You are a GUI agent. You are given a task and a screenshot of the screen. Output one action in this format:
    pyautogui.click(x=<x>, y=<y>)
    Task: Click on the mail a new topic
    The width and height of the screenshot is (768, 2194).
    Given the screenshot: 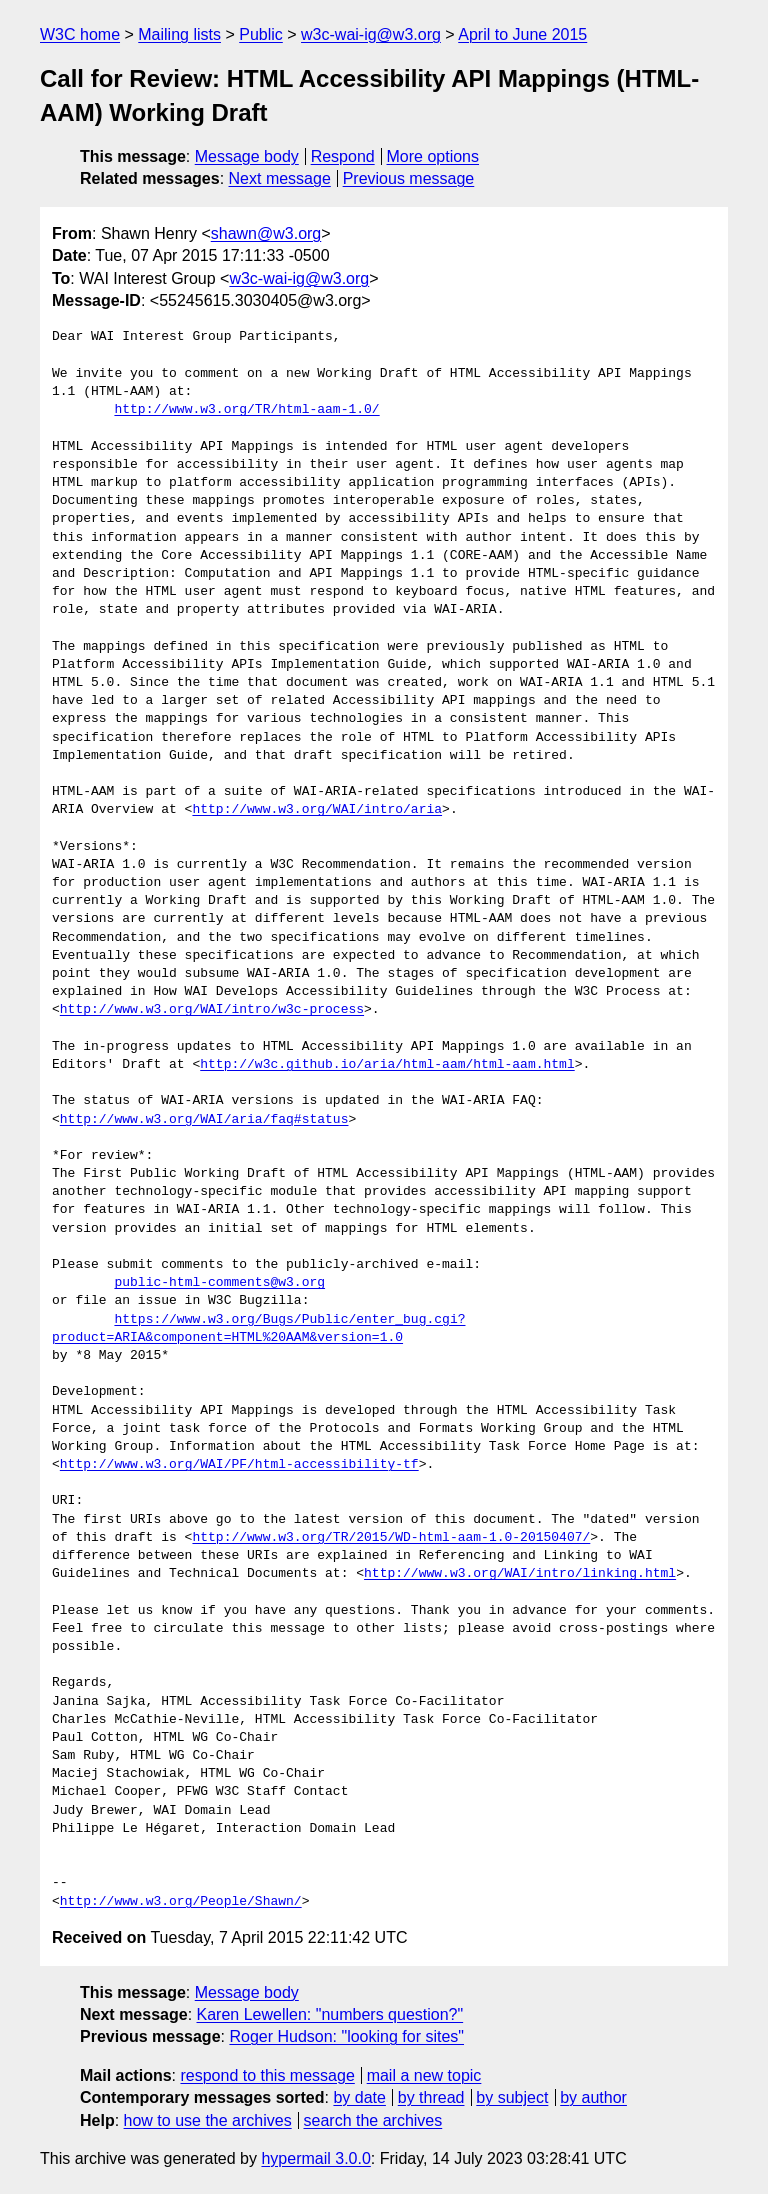 What is the action you would take?
    pyautogui.click(x=424, y=2075)
    